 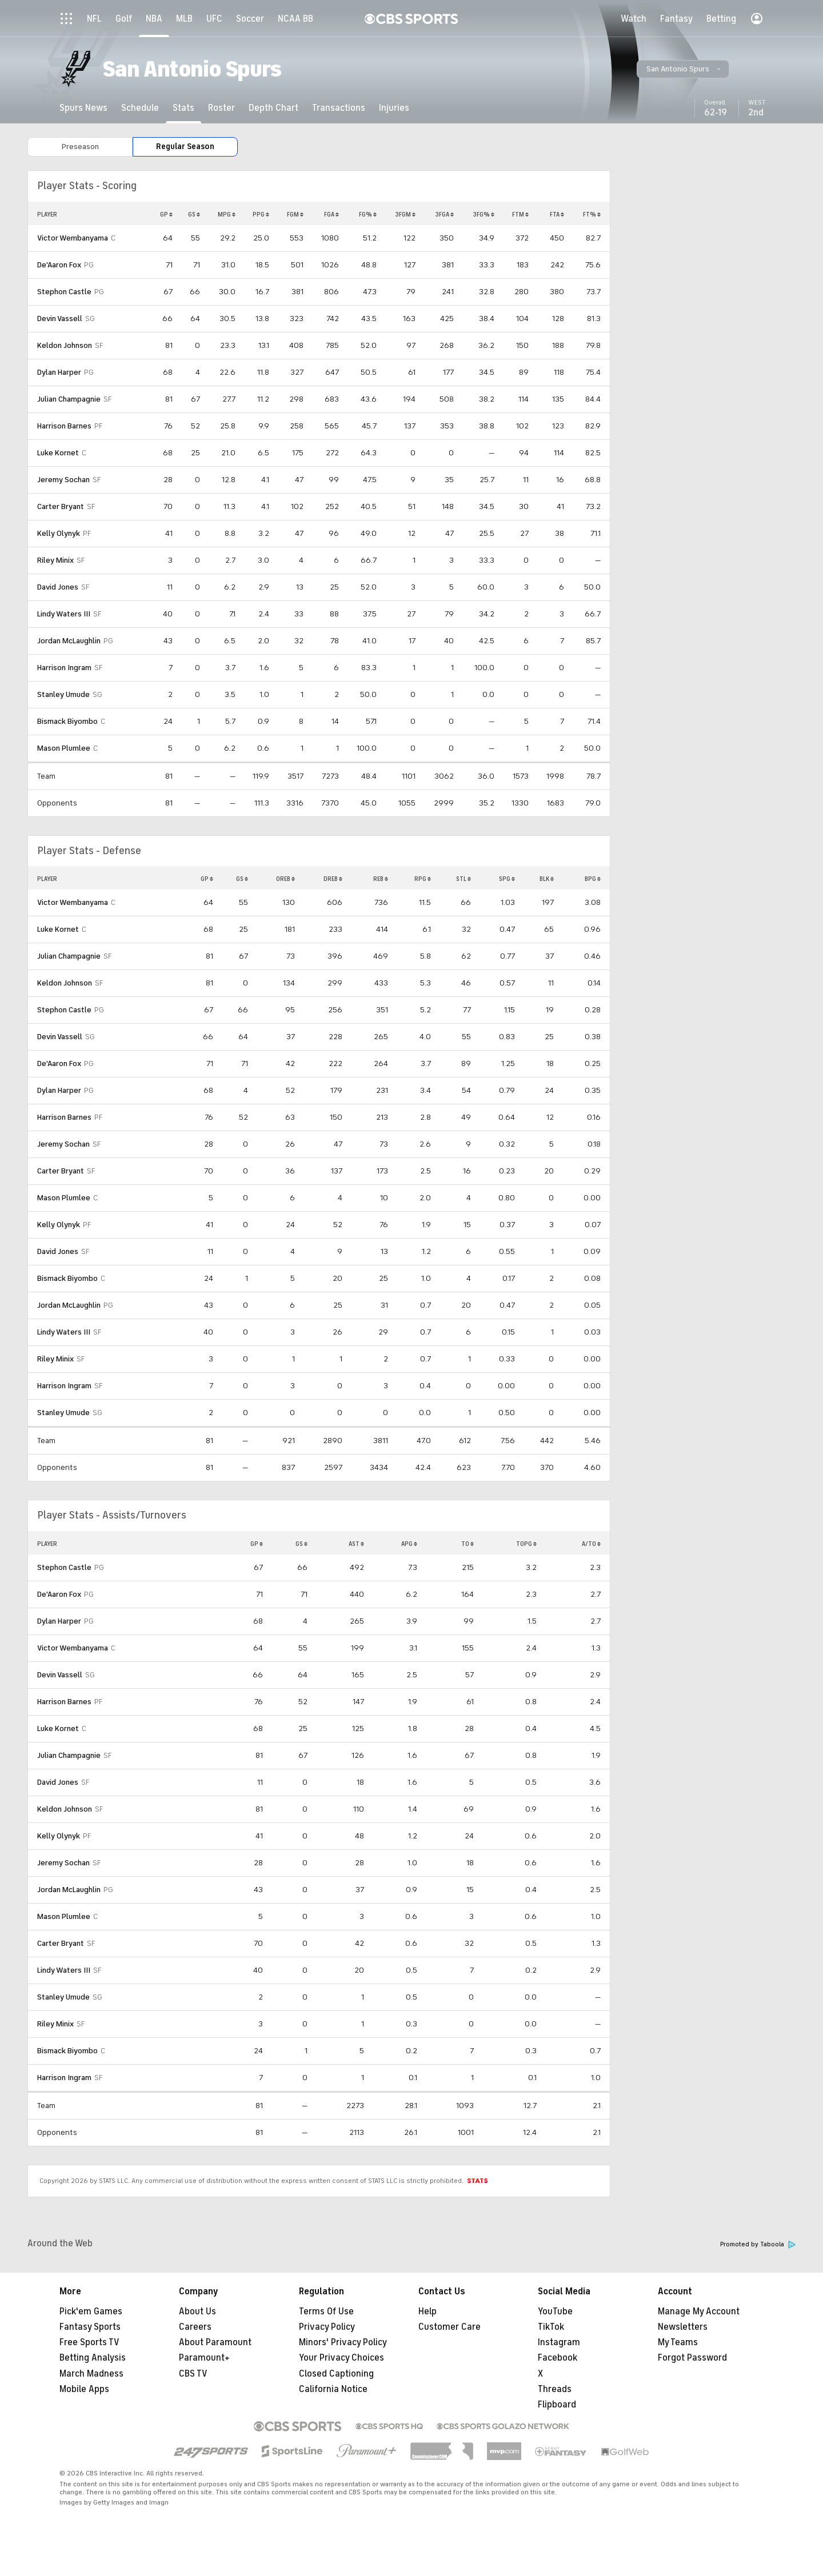 What do you see at coordinates (84, 2389) in the screenshot?
I see `Mobile Apps` at bounding box center [84, 2389].